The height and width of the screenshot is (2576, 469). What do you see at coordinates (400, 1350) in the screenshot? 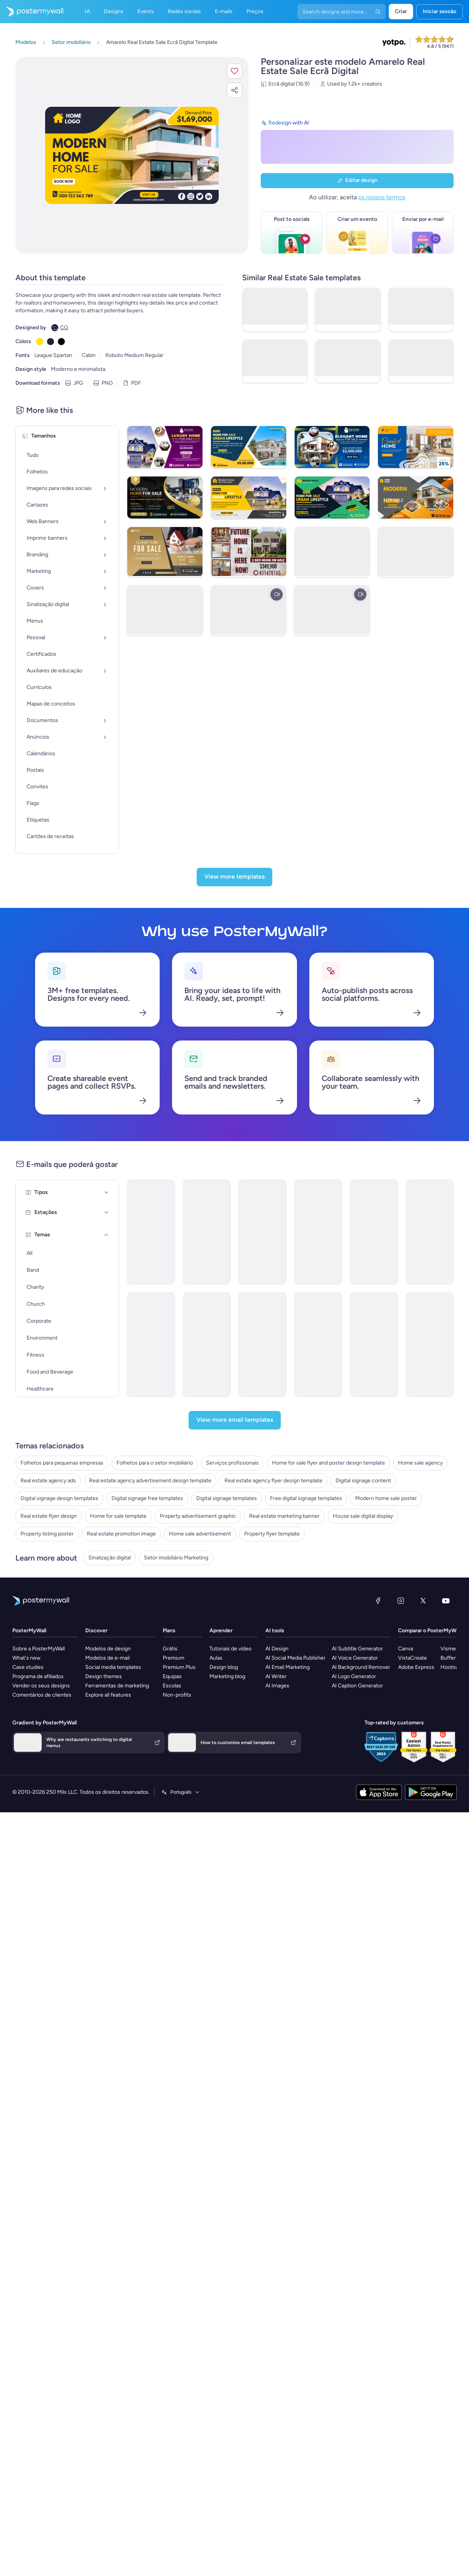
I see `[Product Promotion Email Template 'Find The Perfect House' for Realtors]` at bounding box center [400, 1350].